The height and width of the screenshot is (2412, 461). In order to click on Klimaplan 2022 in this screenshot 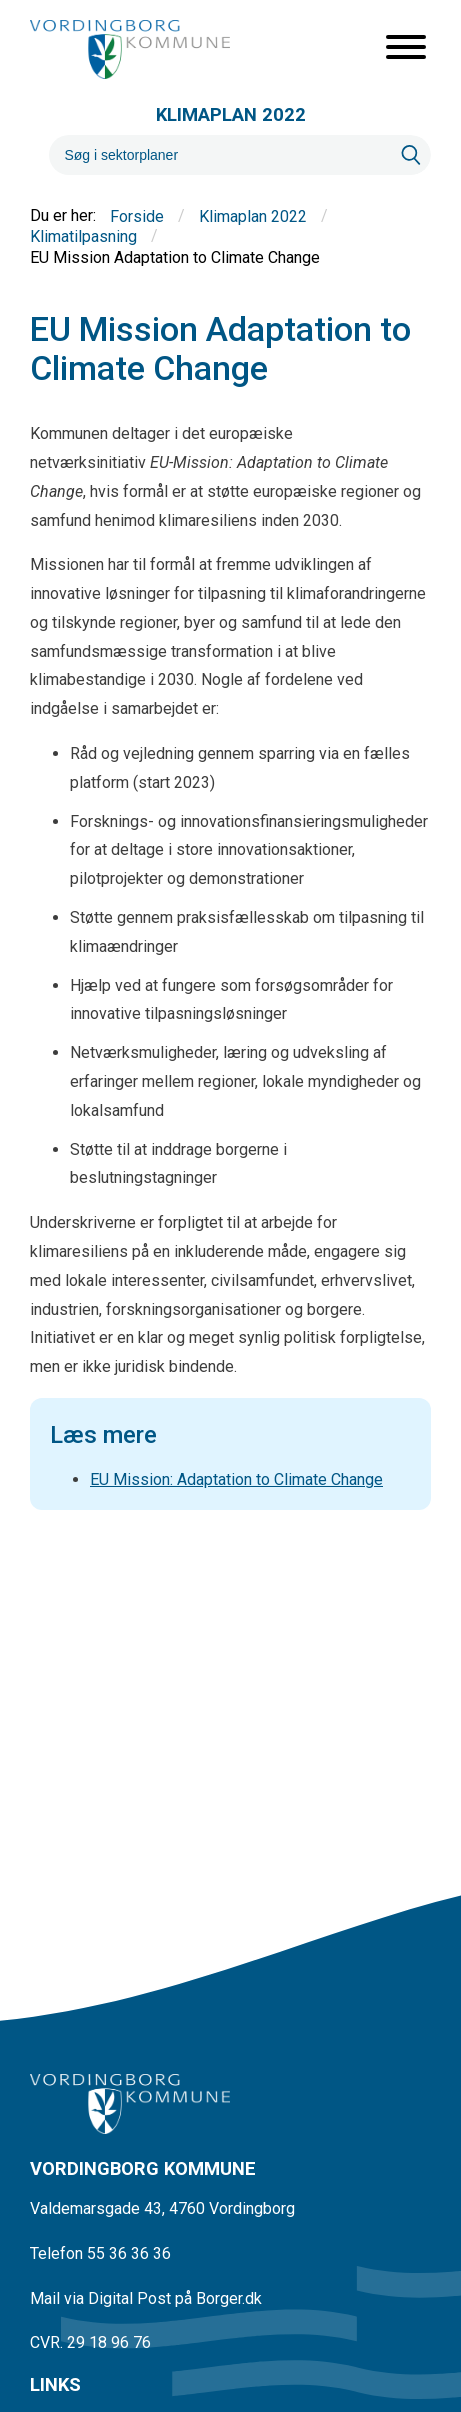, I will do `click(253, 216)`.